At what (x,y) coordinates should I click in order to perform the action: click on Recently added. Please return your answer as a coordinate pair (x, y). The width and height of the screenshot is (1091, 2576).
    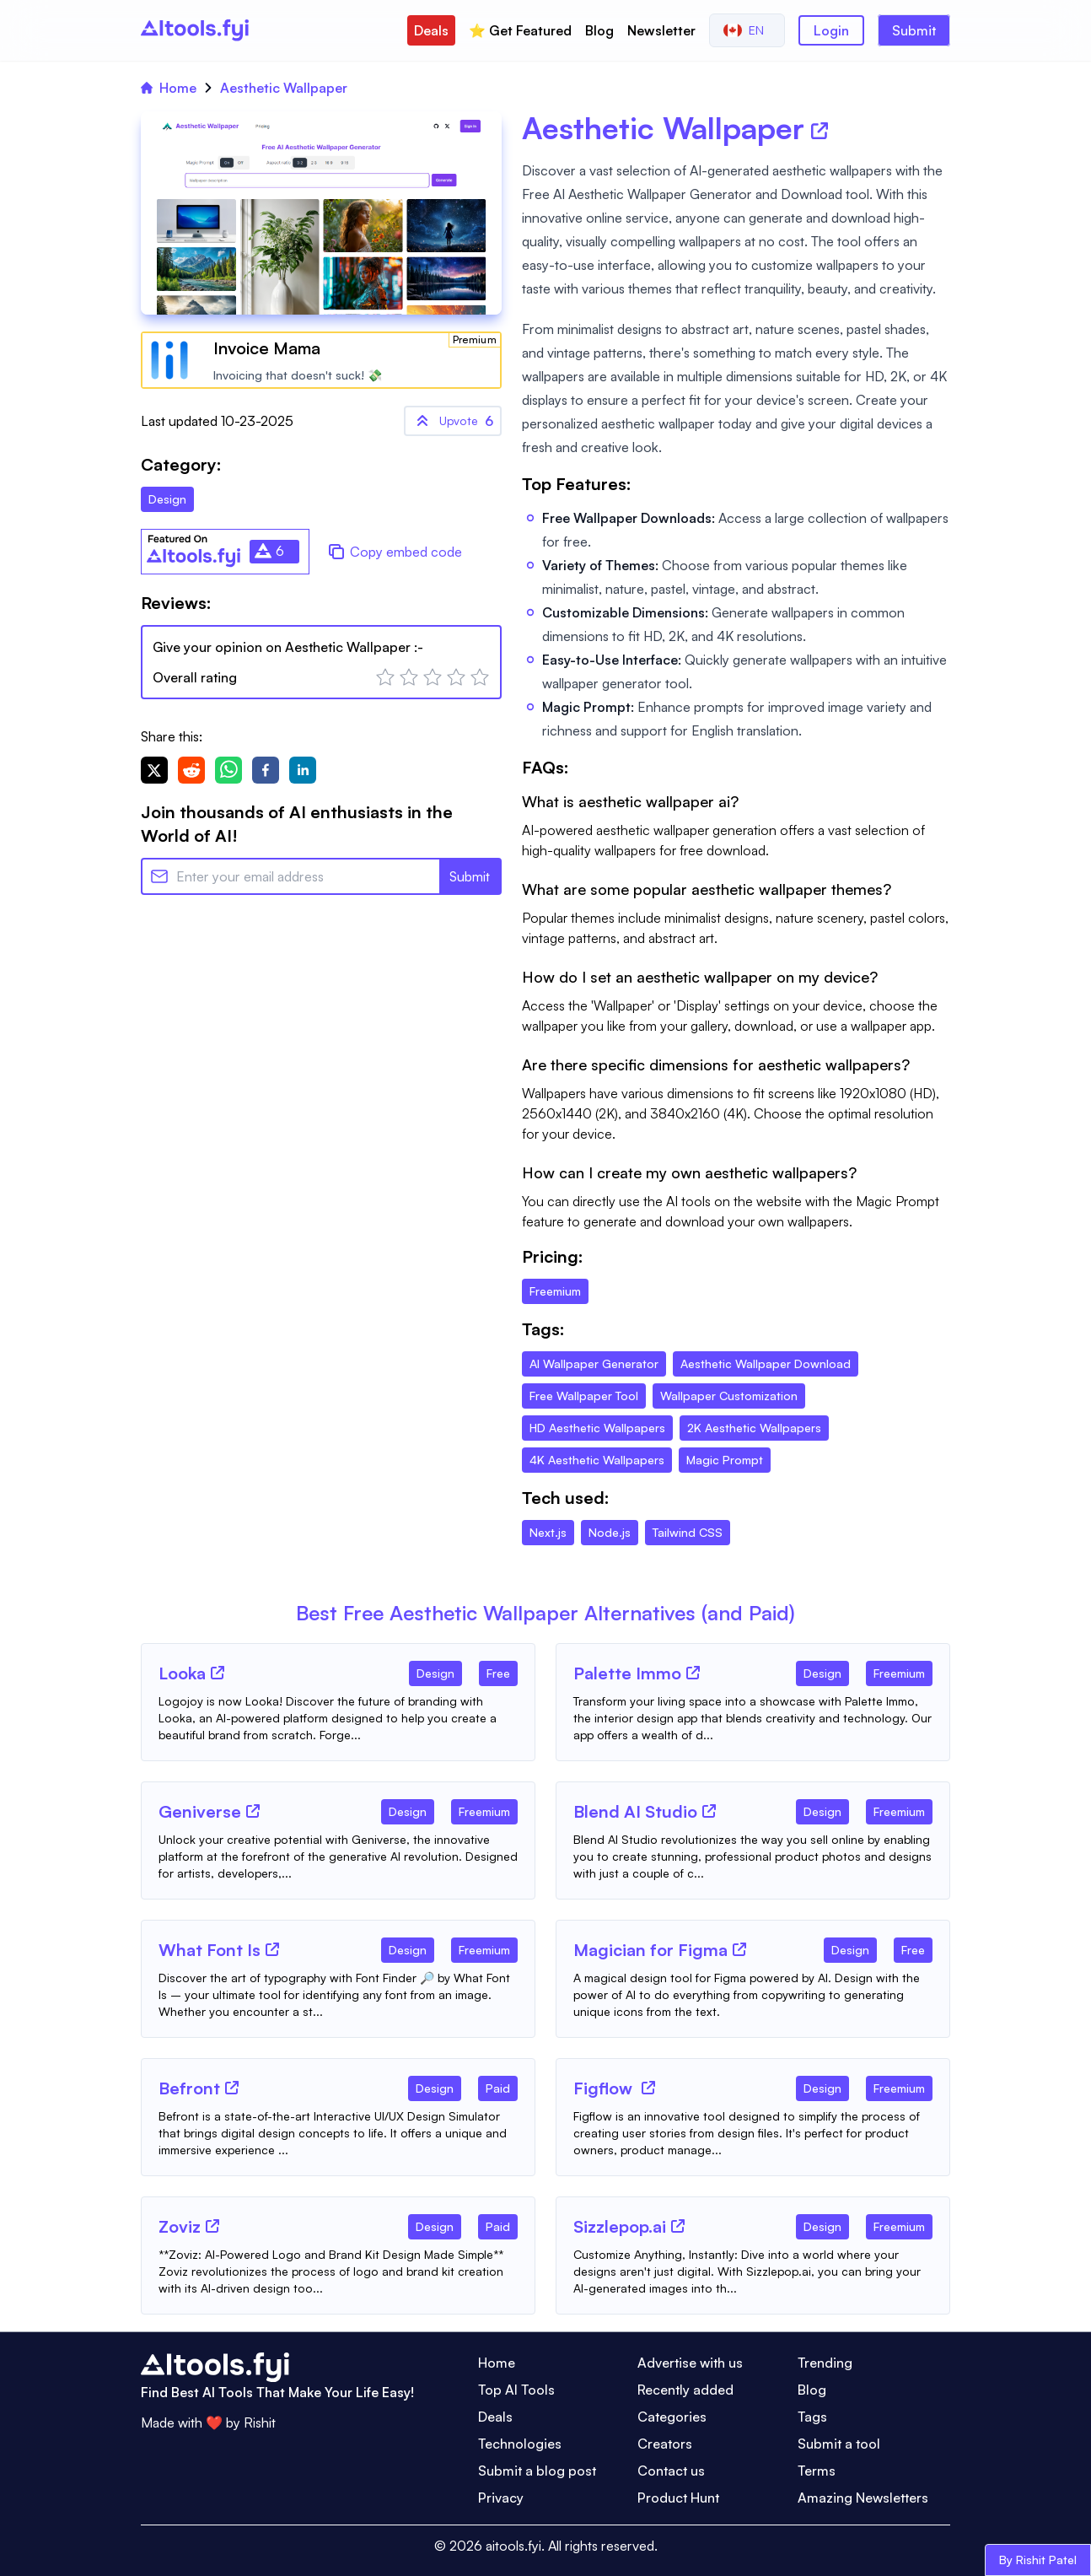
    Looking at the image, I should click on (685, 2389).